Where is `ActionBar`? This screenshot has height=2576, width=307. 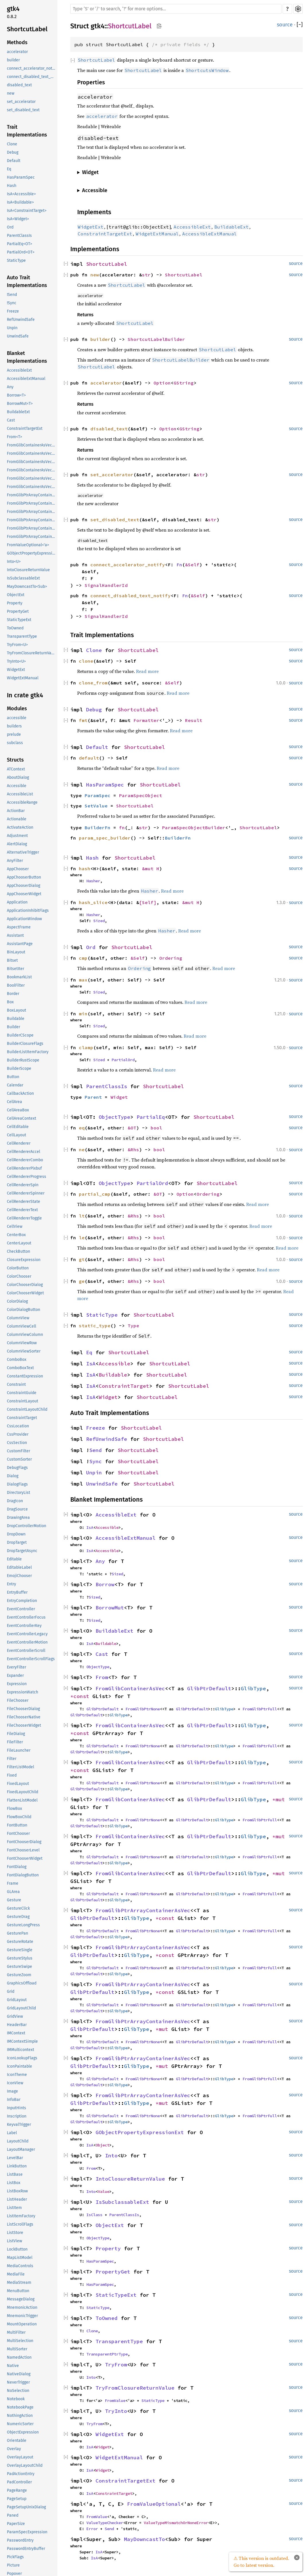 ActionBar is located at coordinates (16, 810).